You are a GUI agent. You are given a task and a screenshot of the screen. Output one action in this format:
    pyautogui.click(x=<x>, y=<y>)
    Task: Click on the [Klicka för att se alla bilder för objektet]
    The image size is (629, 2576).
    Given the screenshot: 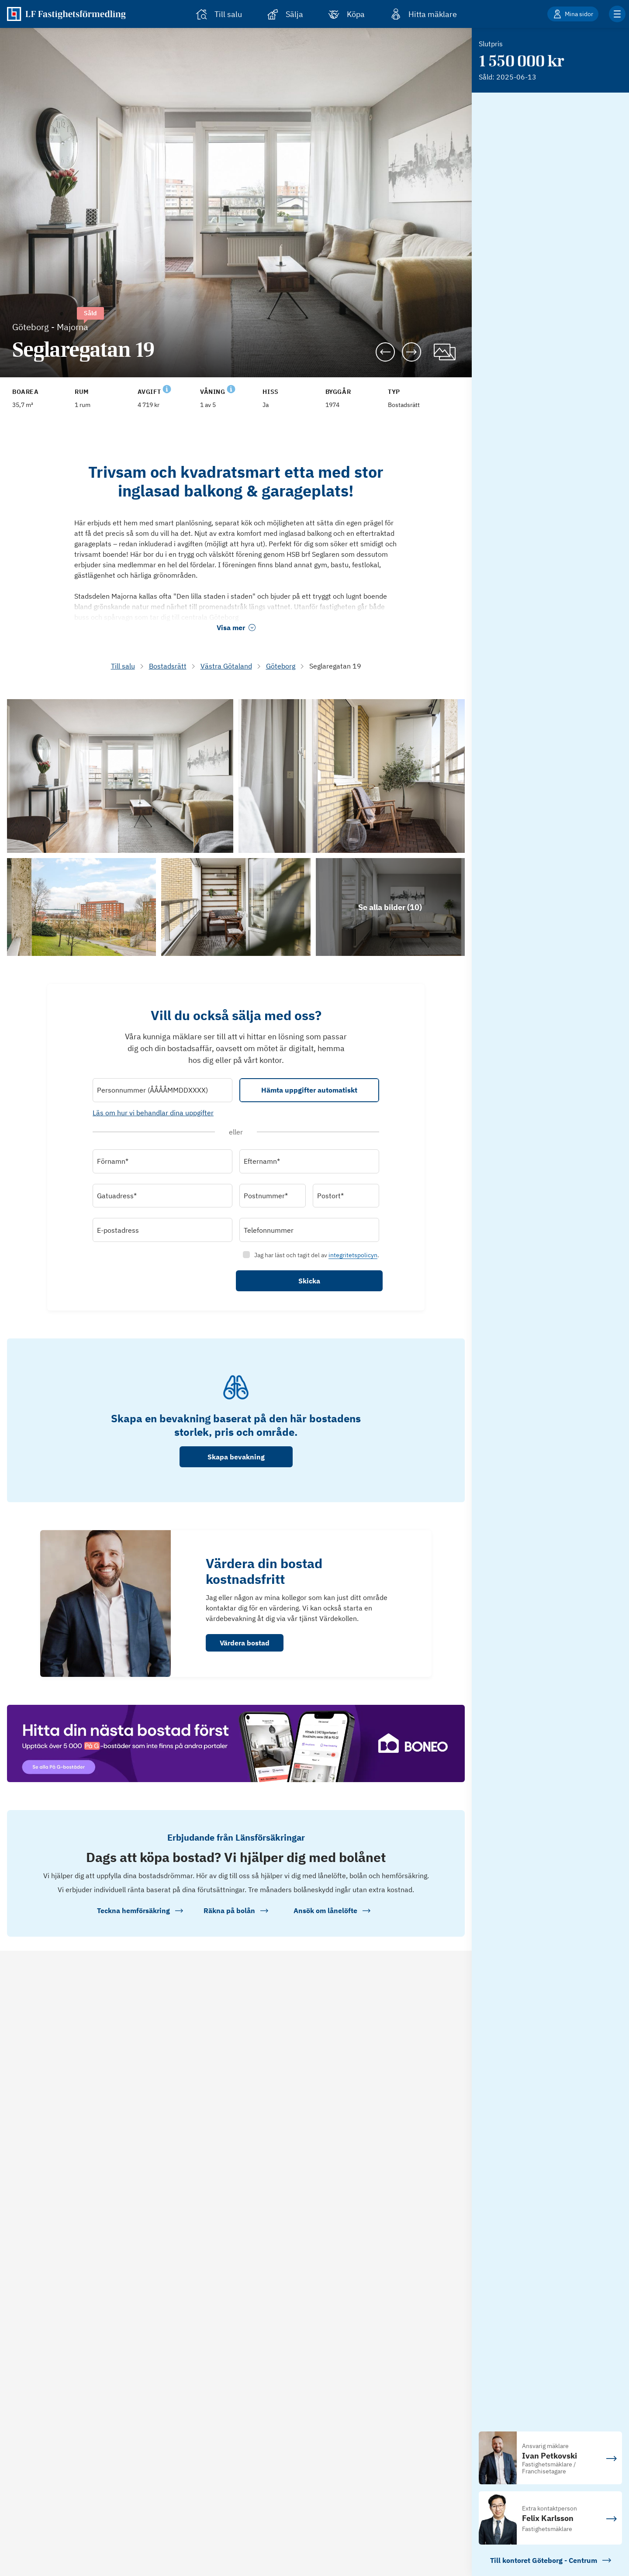 What is the action you would take?
    pyautogui.click(x=390, y=907)
    